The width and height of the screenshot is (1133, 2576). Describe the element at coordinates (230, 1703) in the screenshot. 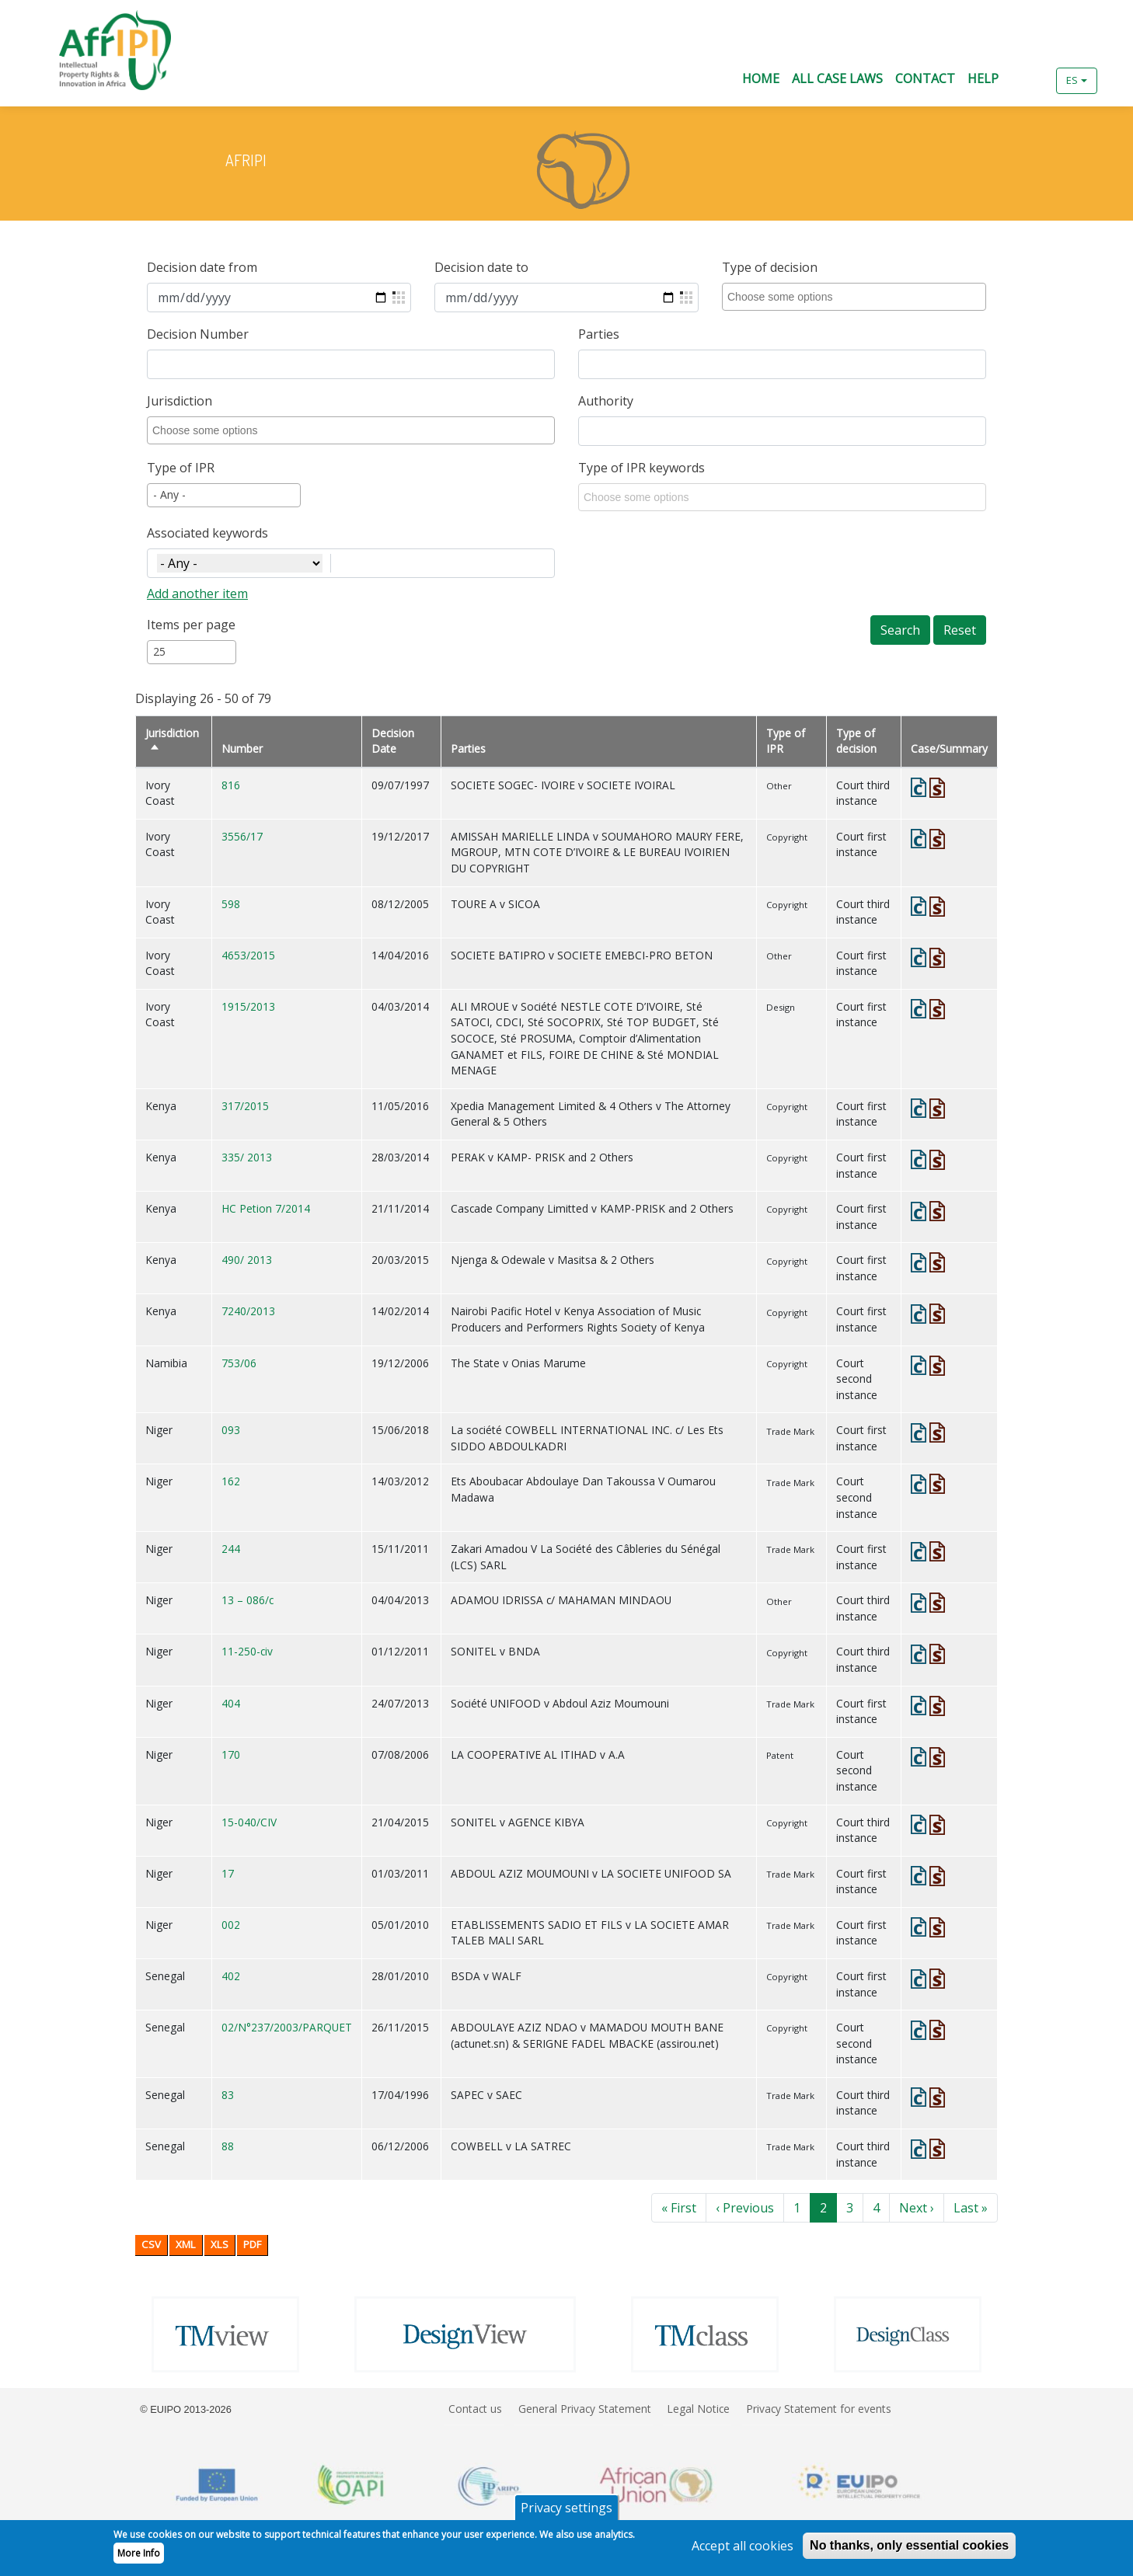

I see `404` at that location.